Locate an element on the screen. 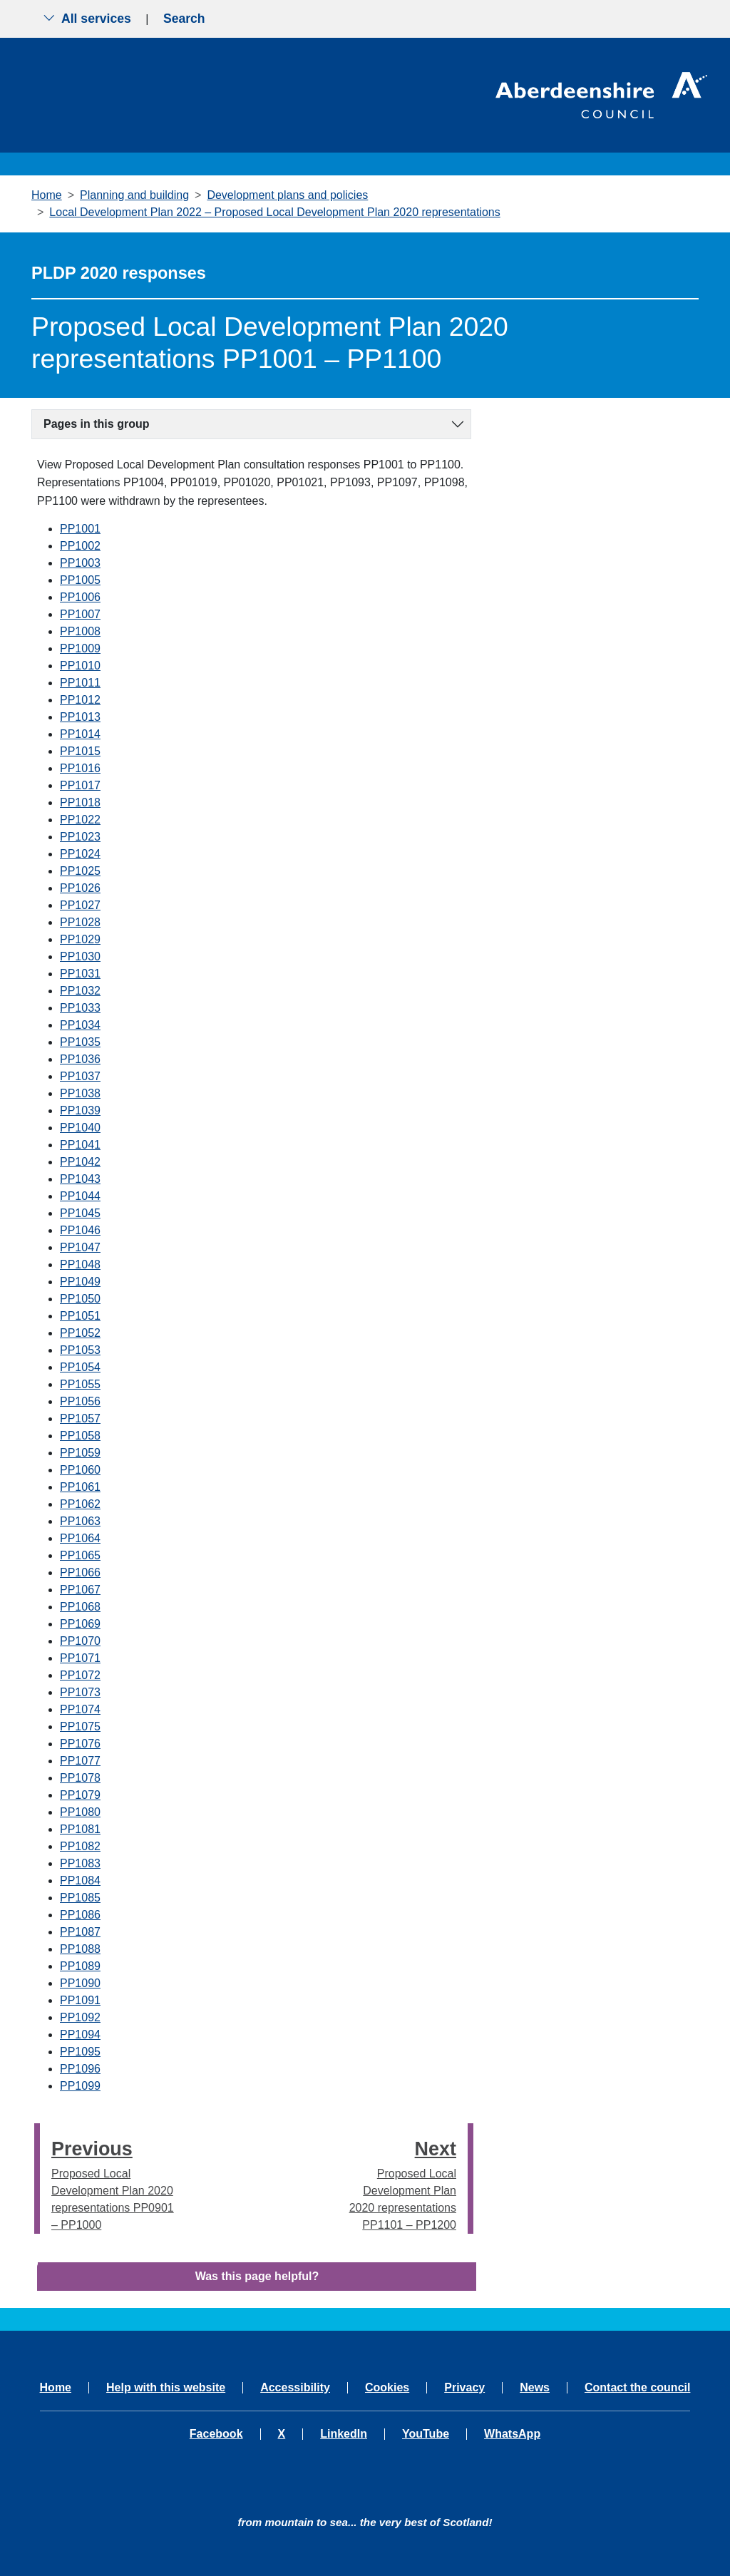 This screenshot has height=2576, width=730. PP1065 is located at coordinates (80, 1555).